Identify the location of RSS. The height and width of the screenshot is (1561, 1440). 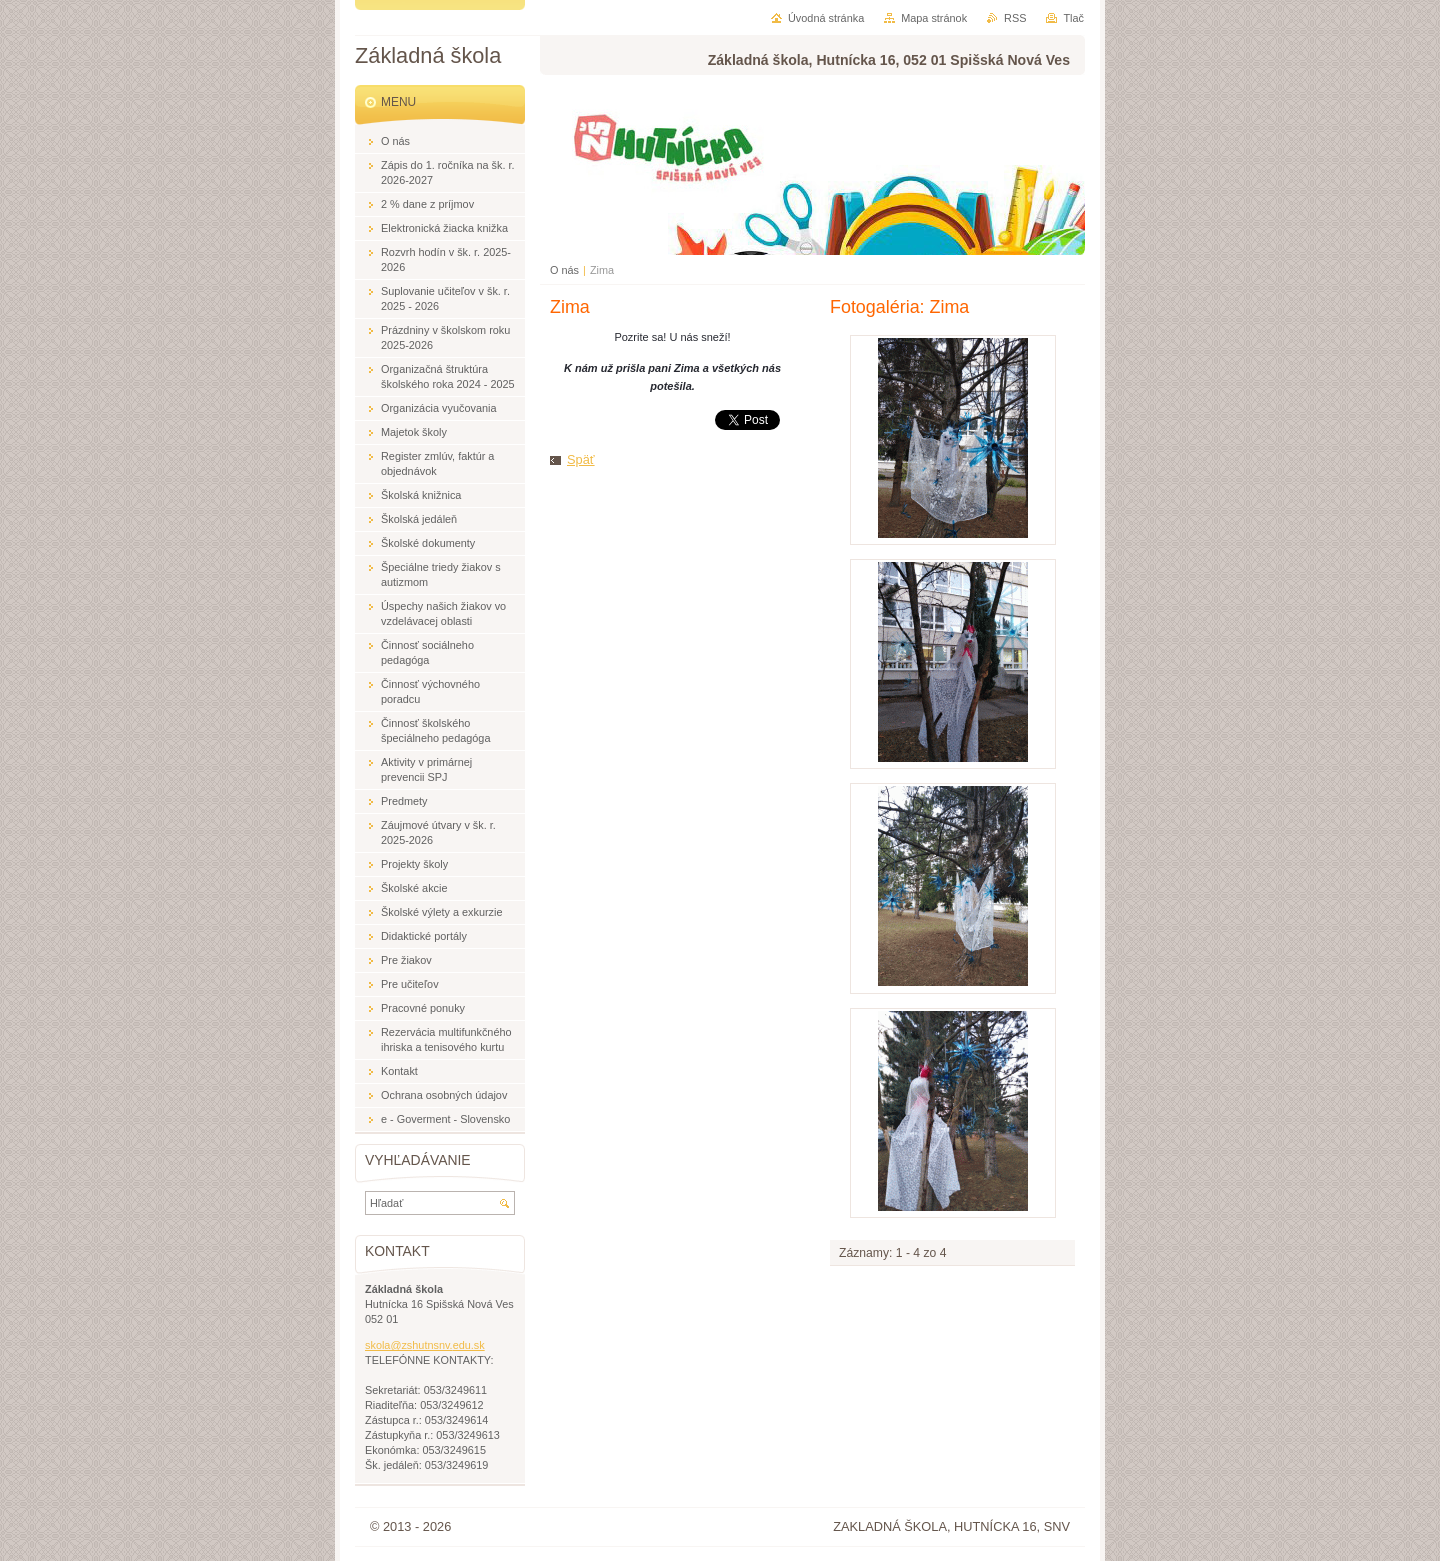
(1015, 18).